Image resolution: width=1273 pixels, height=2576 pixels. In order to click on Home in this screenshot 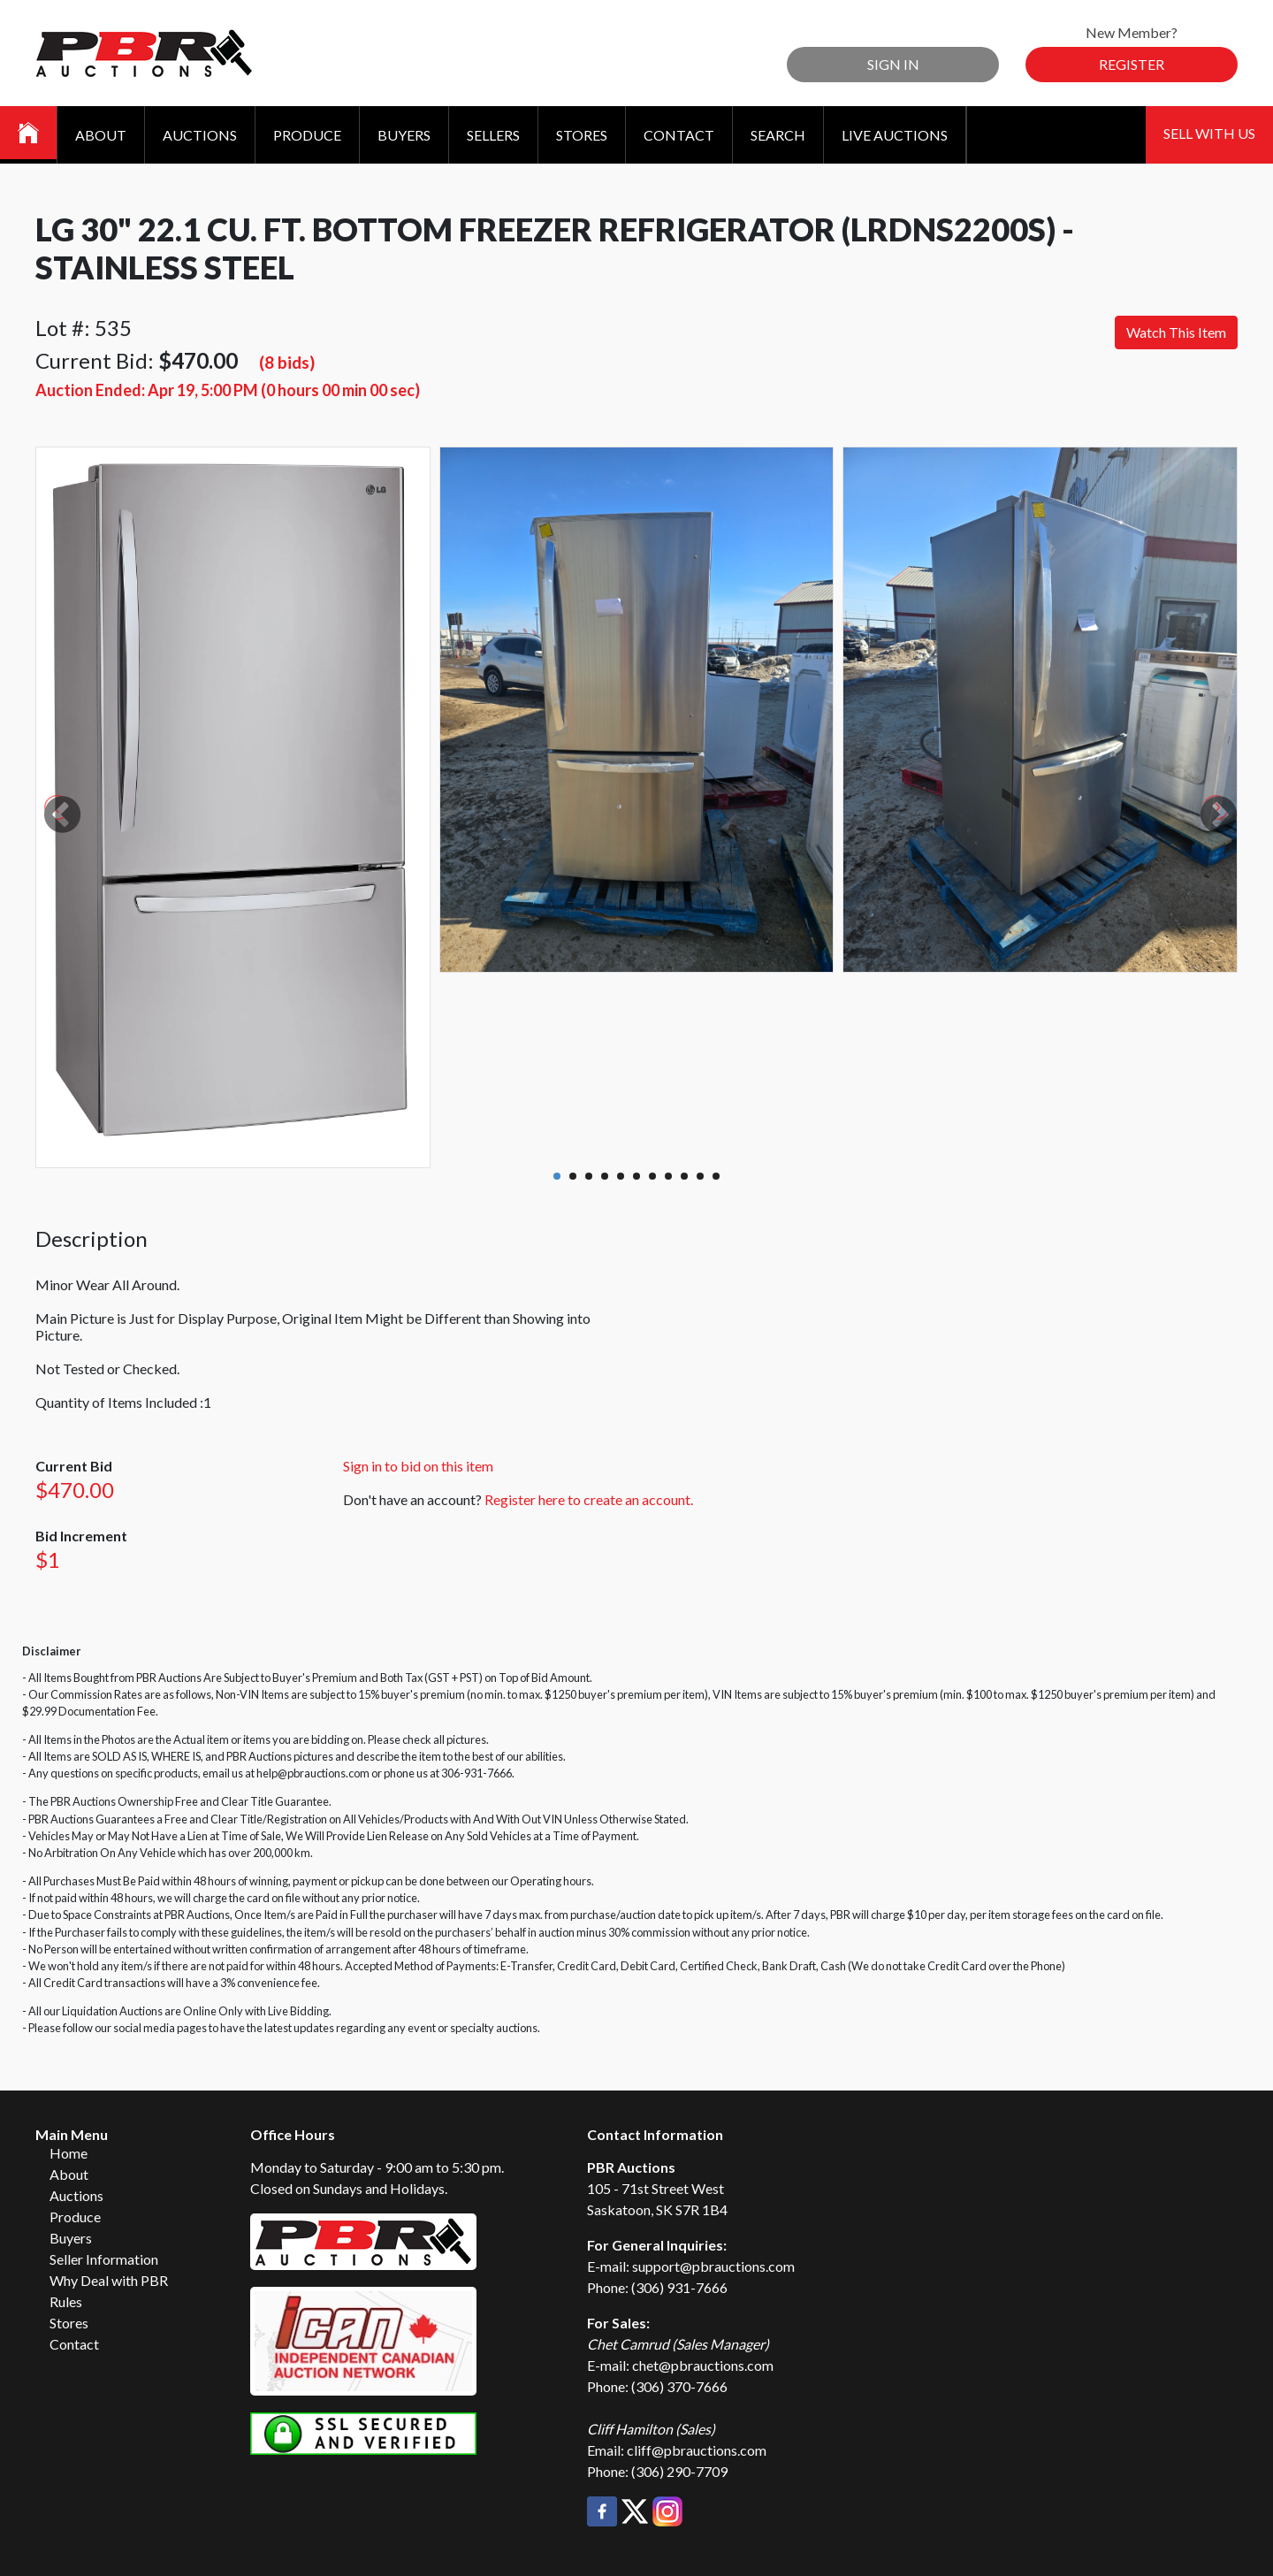, I will do `click(69, 2152)`.